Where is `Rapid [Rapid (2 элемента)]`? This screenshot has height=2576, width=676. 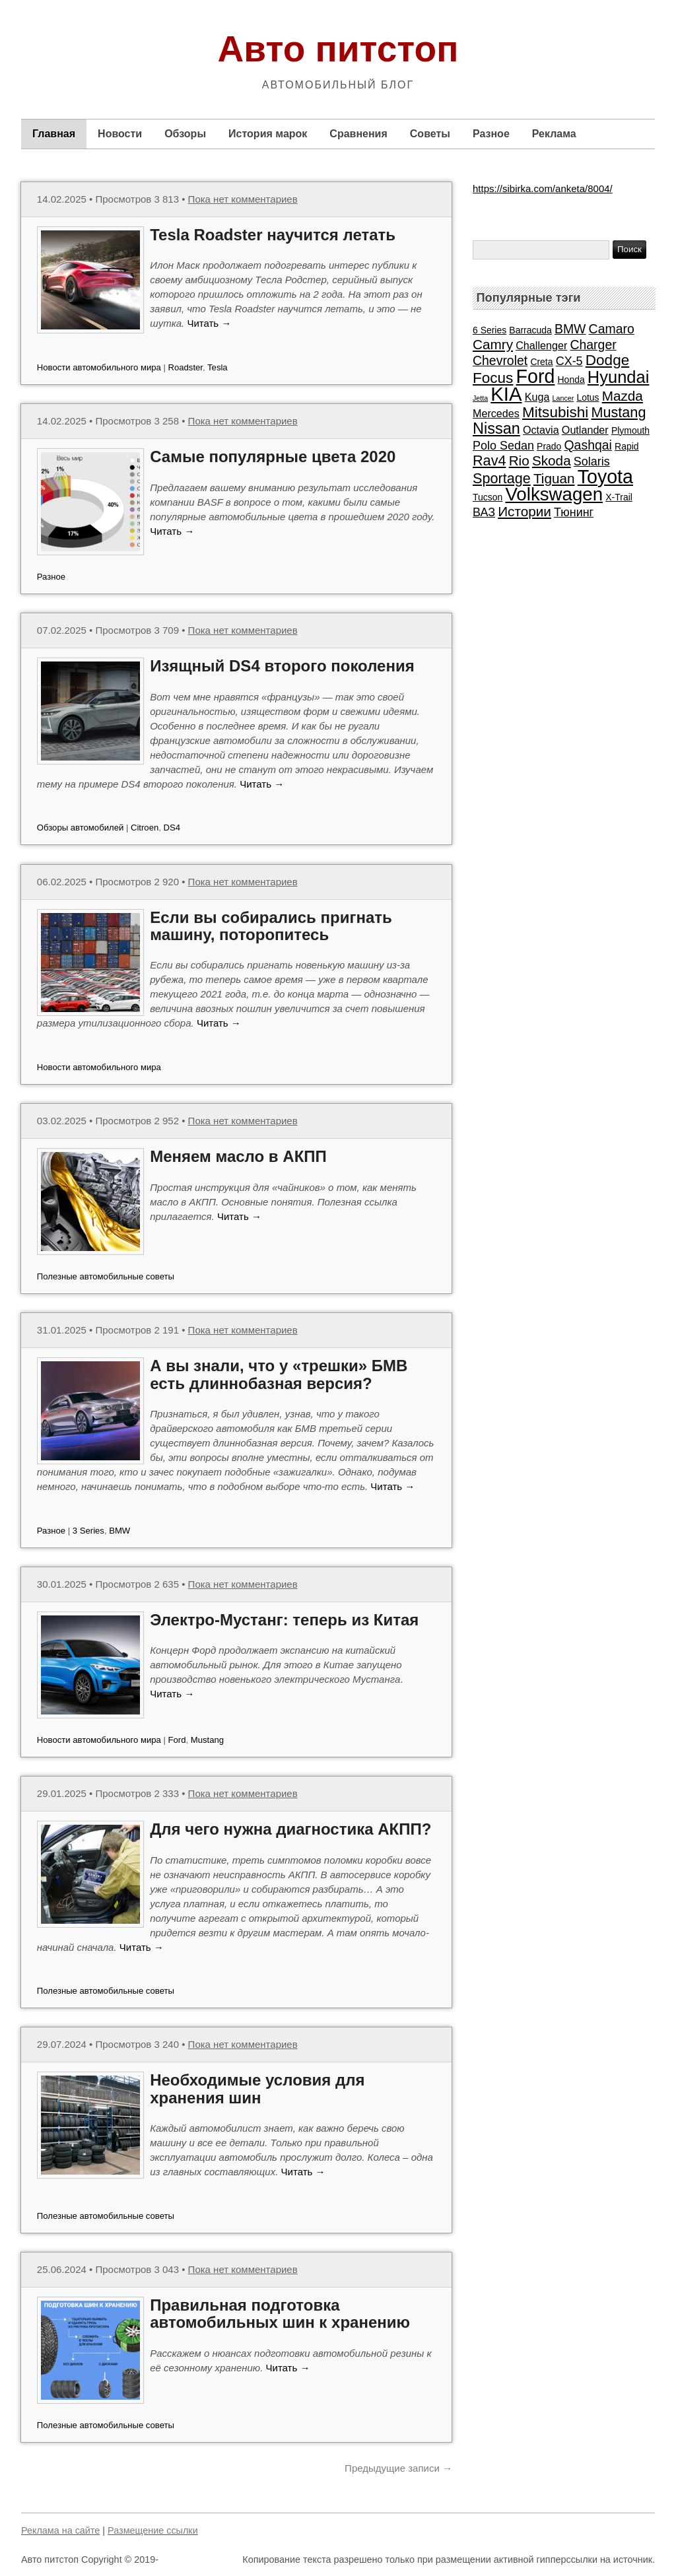 Rapid [Rapid (2 элемента)] is located at coordinates (626, 446).